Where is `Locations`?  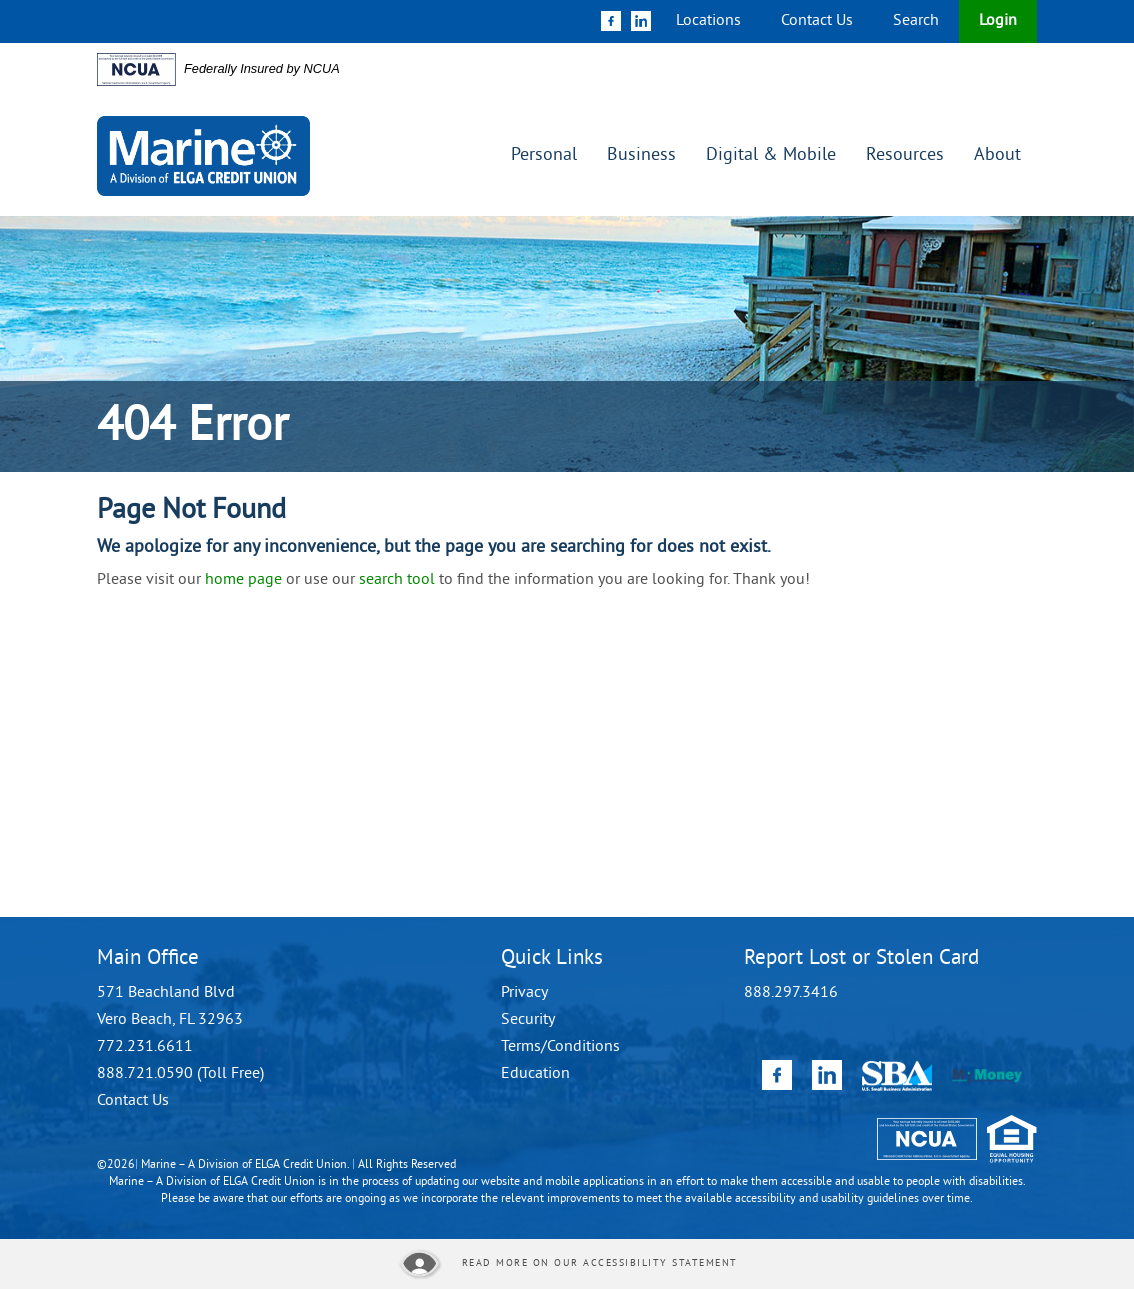 Locations is located at coordinates (708, 21).